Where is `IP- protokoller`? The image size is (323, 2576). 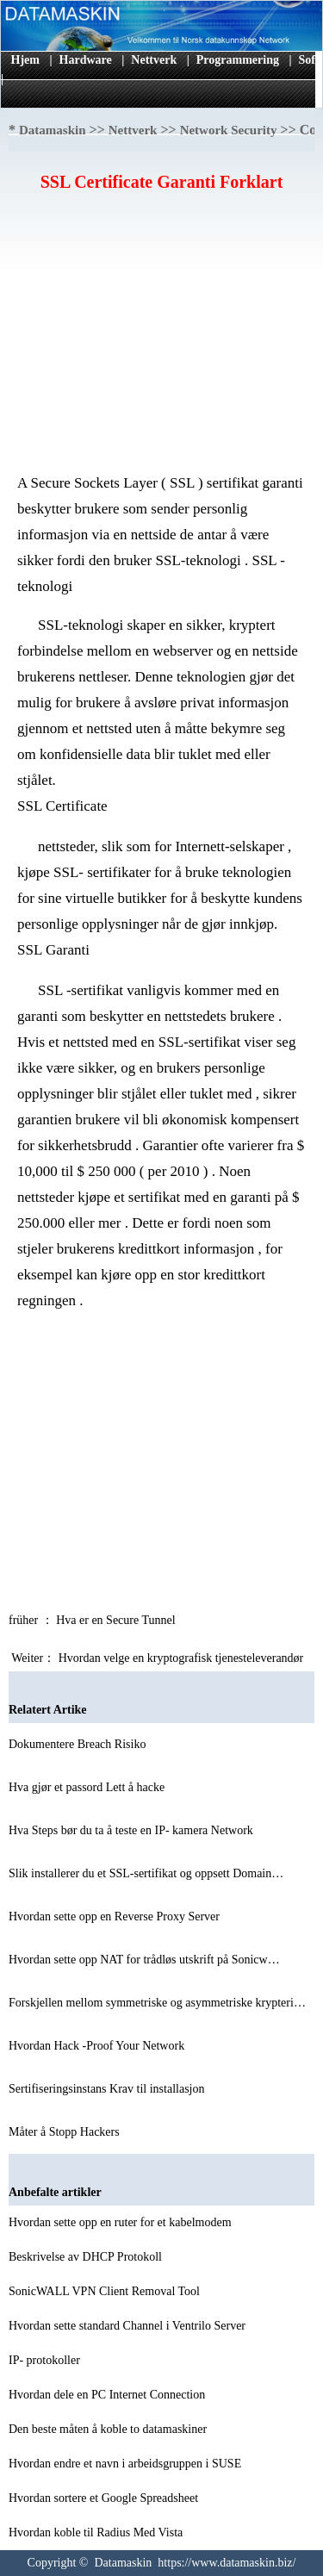 IP- protokoller is located at coordinates (46, 2360).